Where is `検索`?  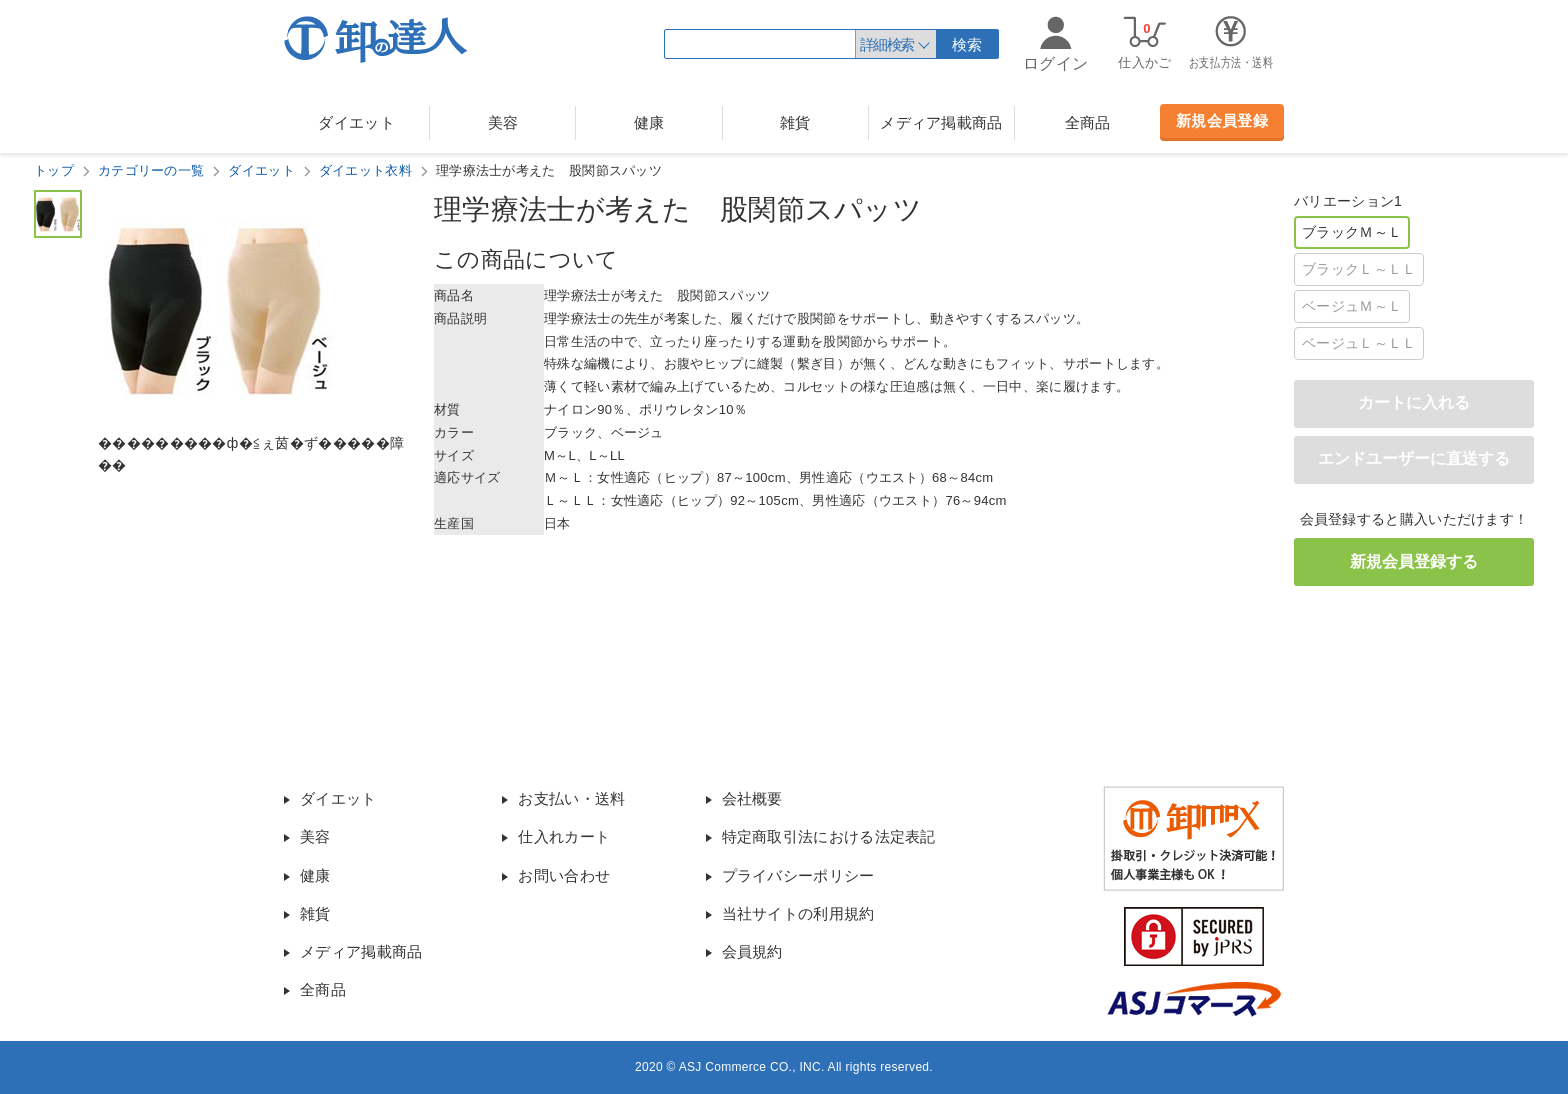
検索 is located at coordinates (967, 44).